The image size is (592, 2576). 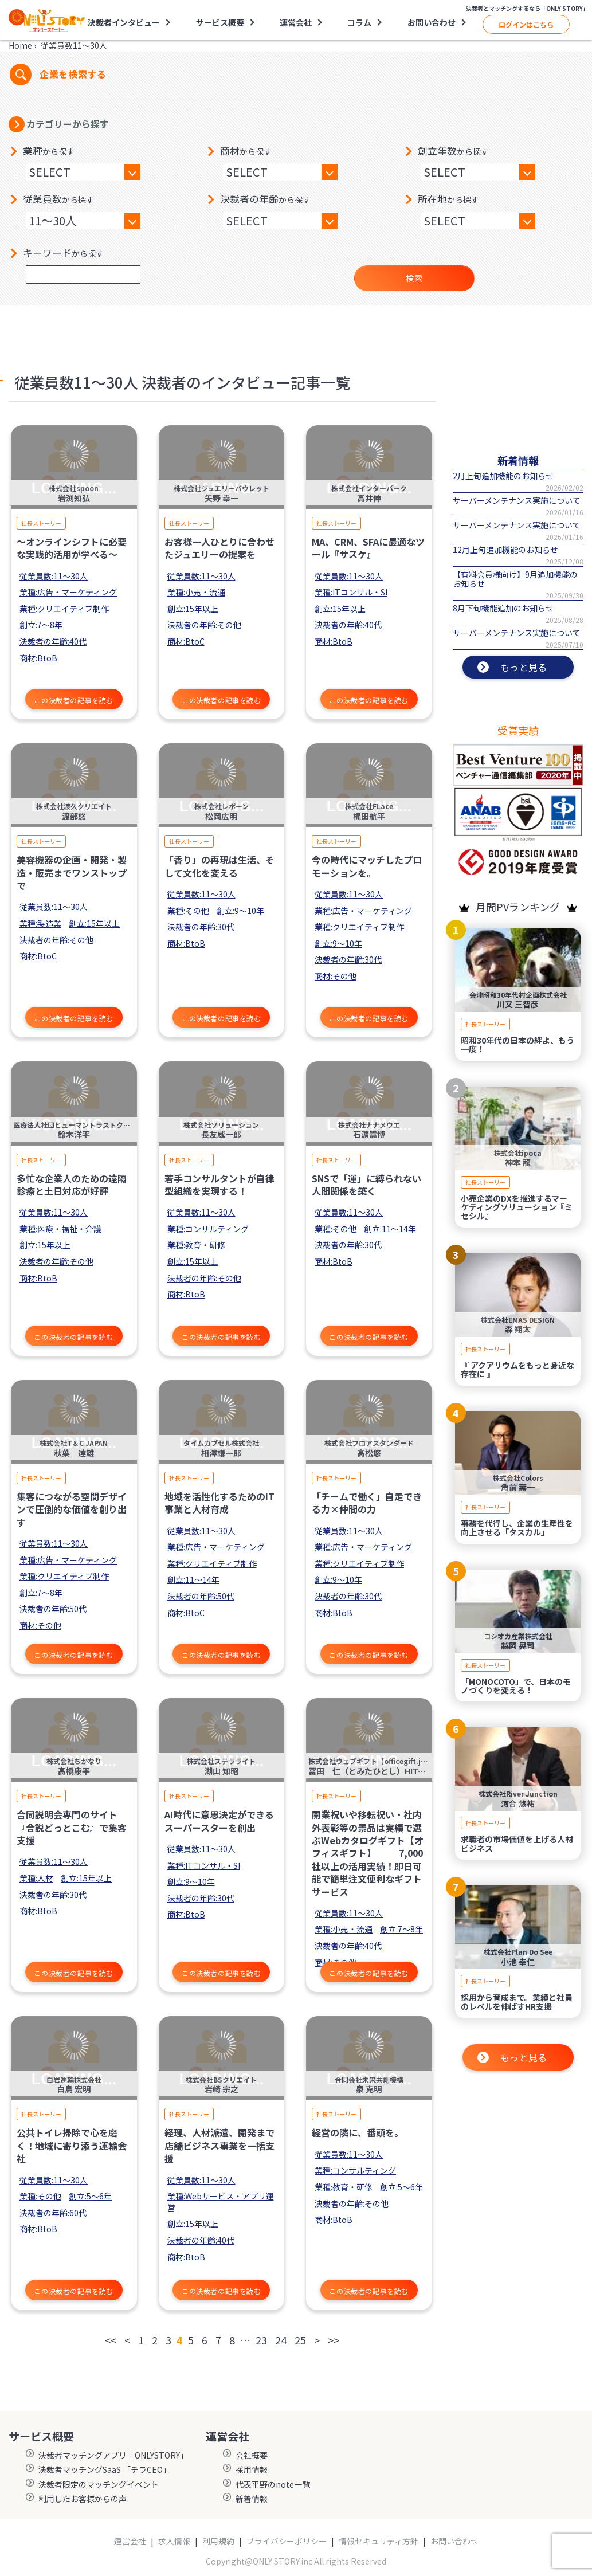 What do you see at coordinates (515, 578) in the screenshot?
I see `【有料会員様向け】9月追加機能のお知らせ` at bounding box center [515, 578].